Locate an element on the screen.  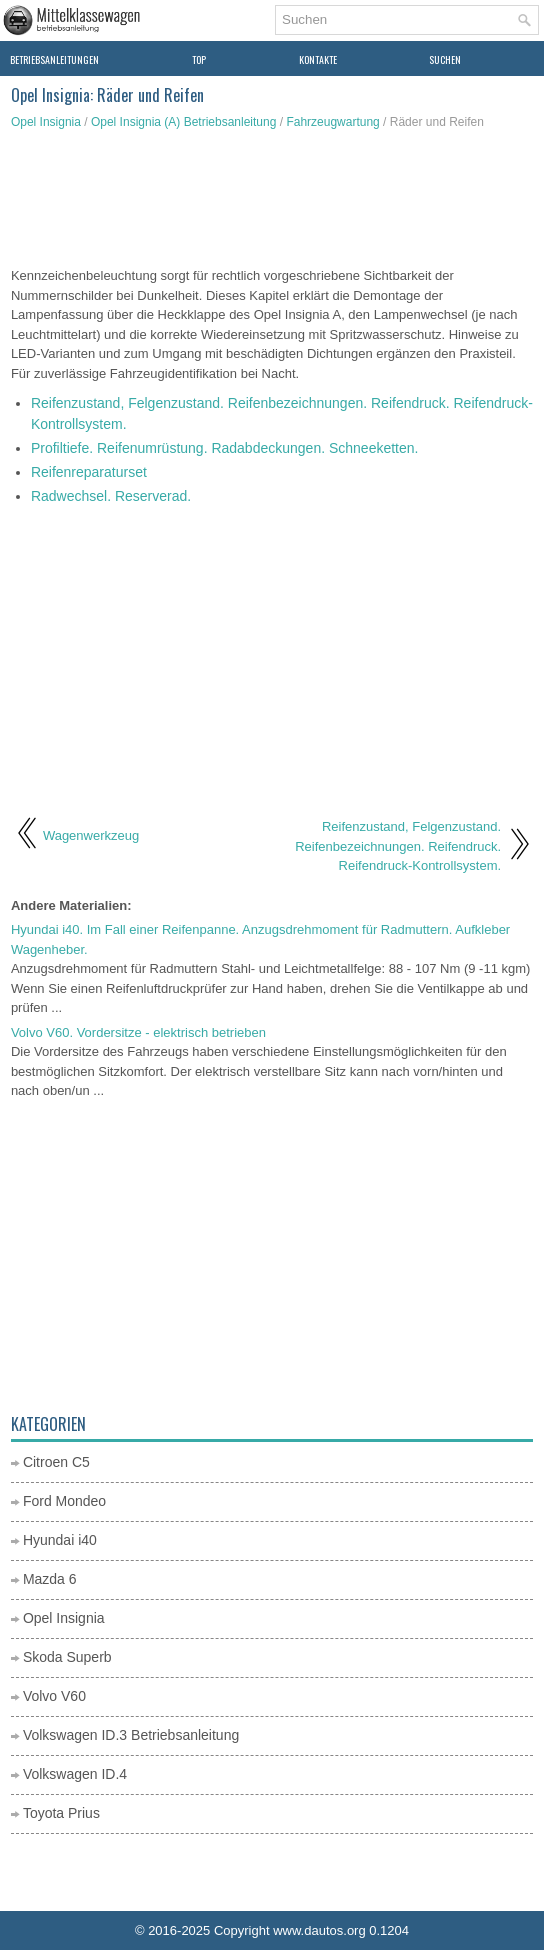
Opel Insignia is located at coordinates (46, 122).